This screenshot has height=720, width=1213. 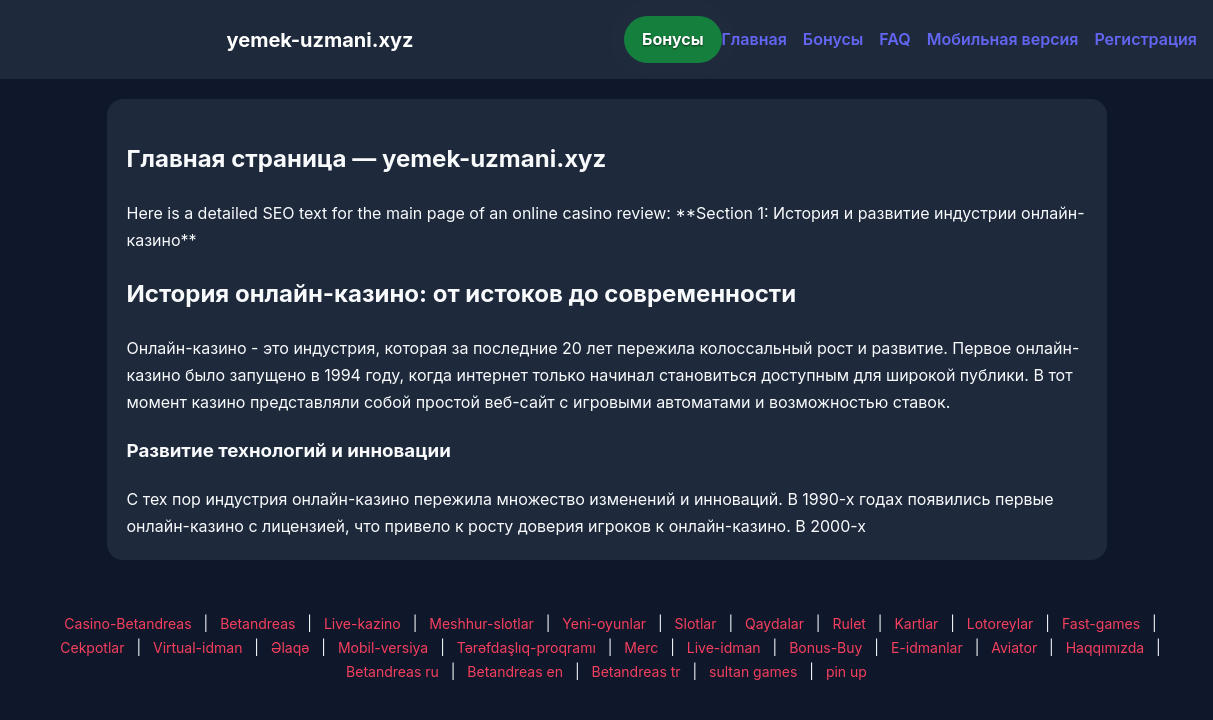 I want to click on Casino-Betandreas, so click(x=127, y=623).